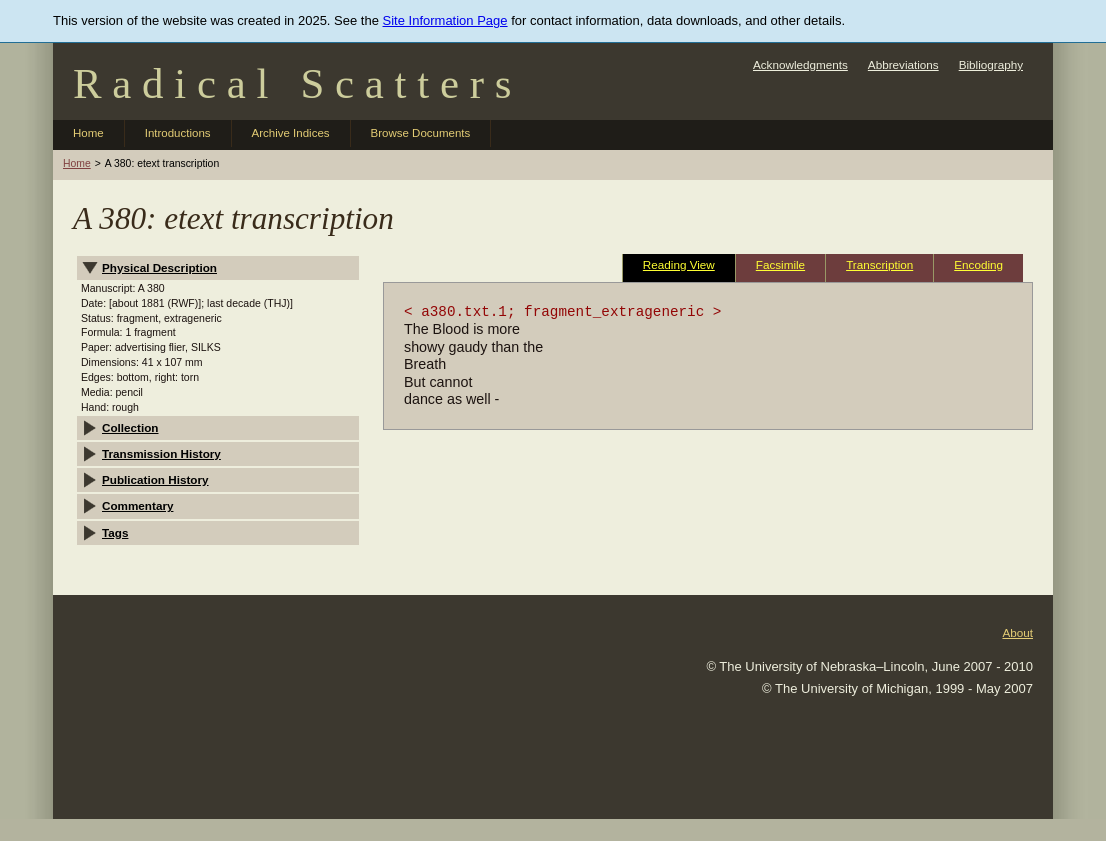 Image resolution: width=1106 pixels, height=841 pixels. What do you see at coordinates (780, 264) in the screenshot?
I see `Facsimile` at bounding box center [780, 264].